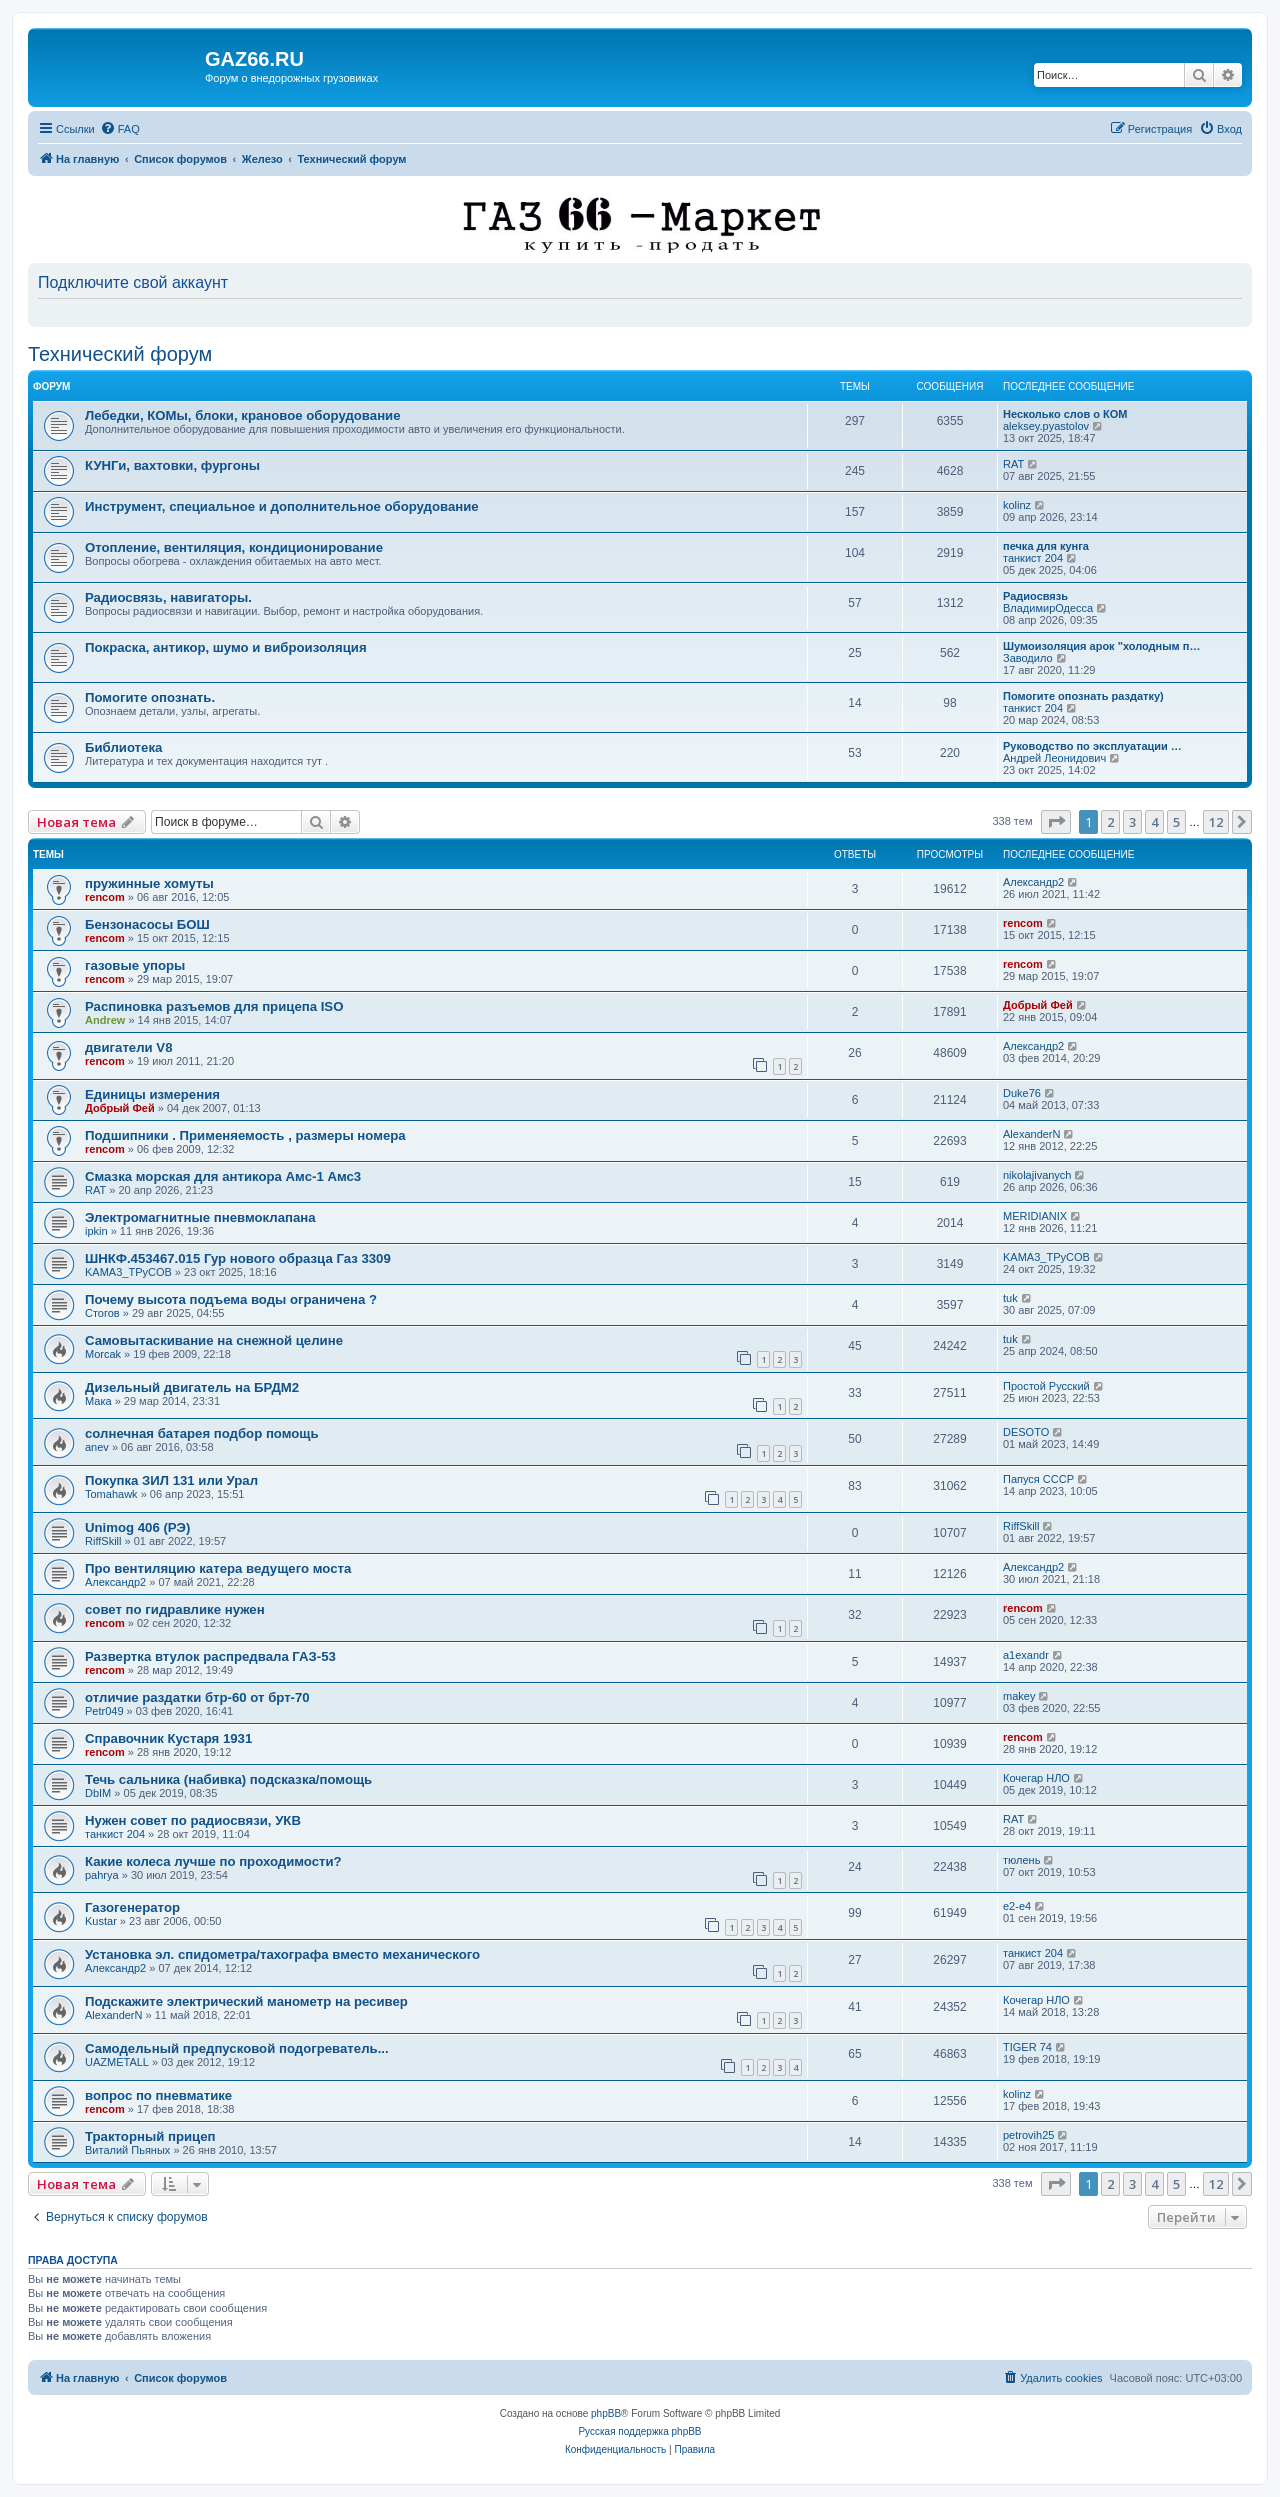 The width and height of the screenshot is (1280, 2497). I want to click on Покраска, антикор, шумо и виброизоляция, so click(226, 647).